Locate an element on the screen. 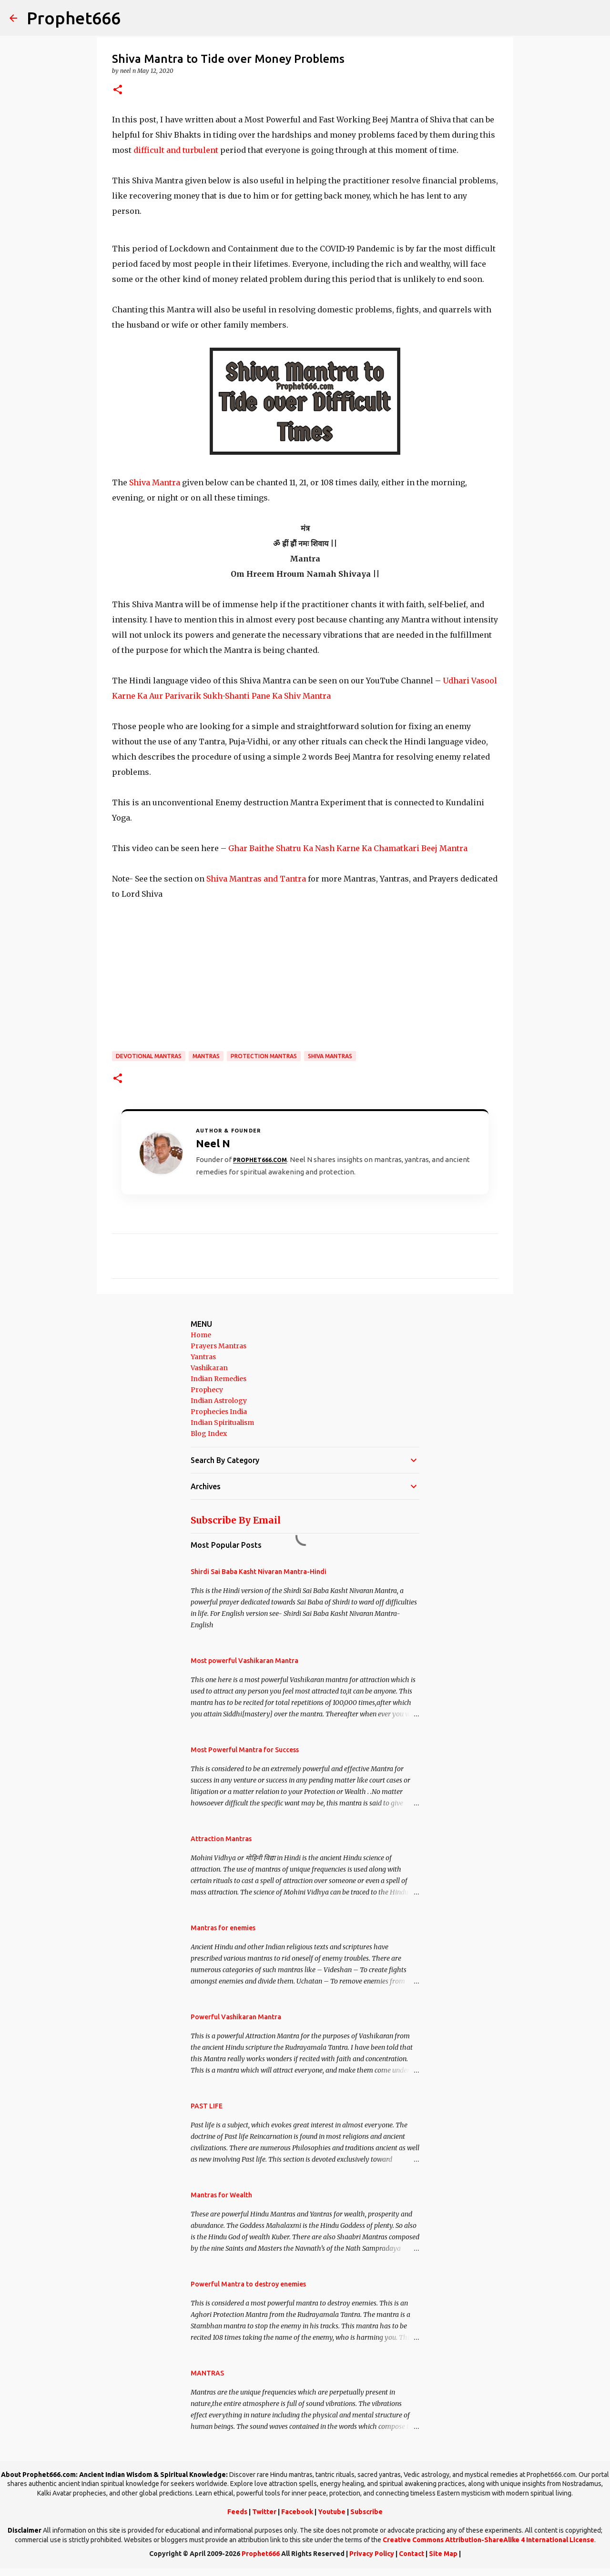 This screenshot has height=2576, width=610. Feeds is located at coordinates (237, 2512).